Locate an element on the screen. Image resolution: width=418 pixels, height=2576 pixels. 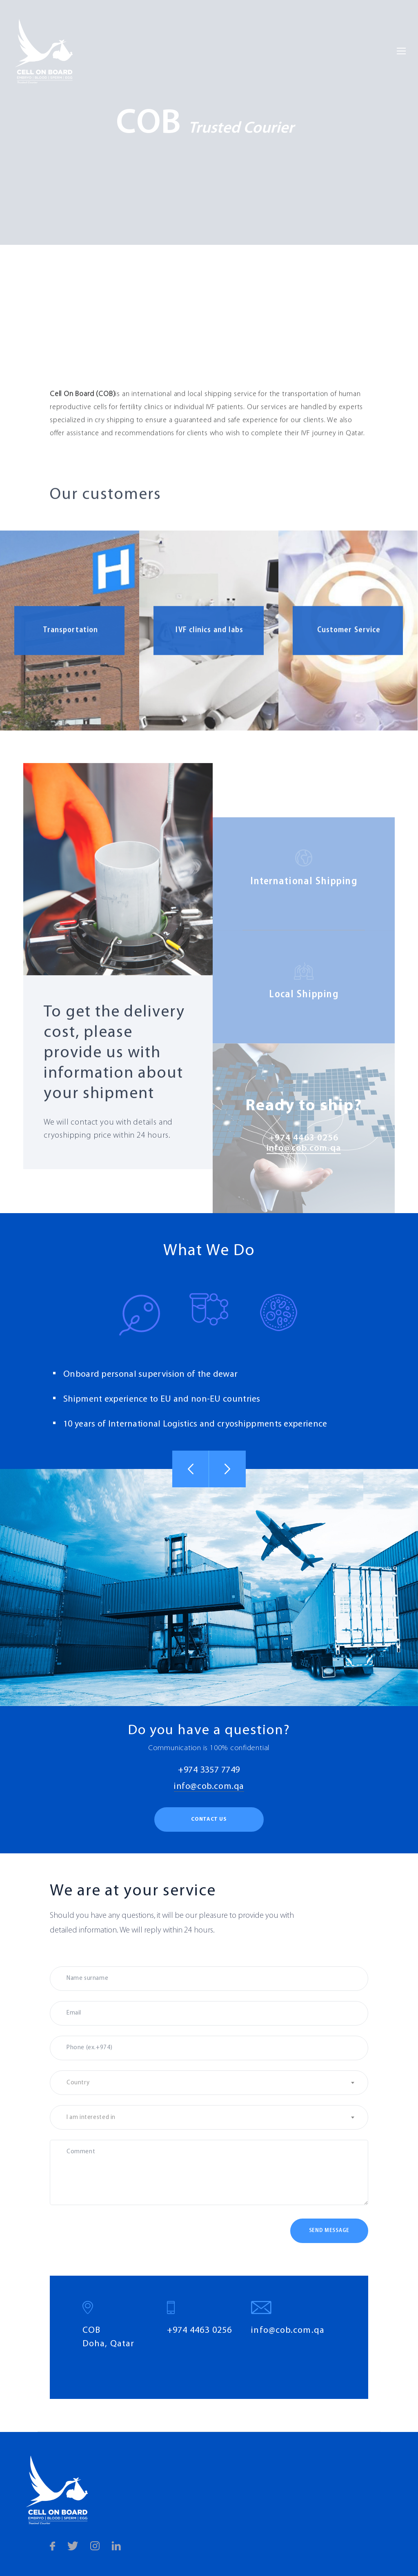
+974 3357 7749 is located at coordinates (209, 1770).